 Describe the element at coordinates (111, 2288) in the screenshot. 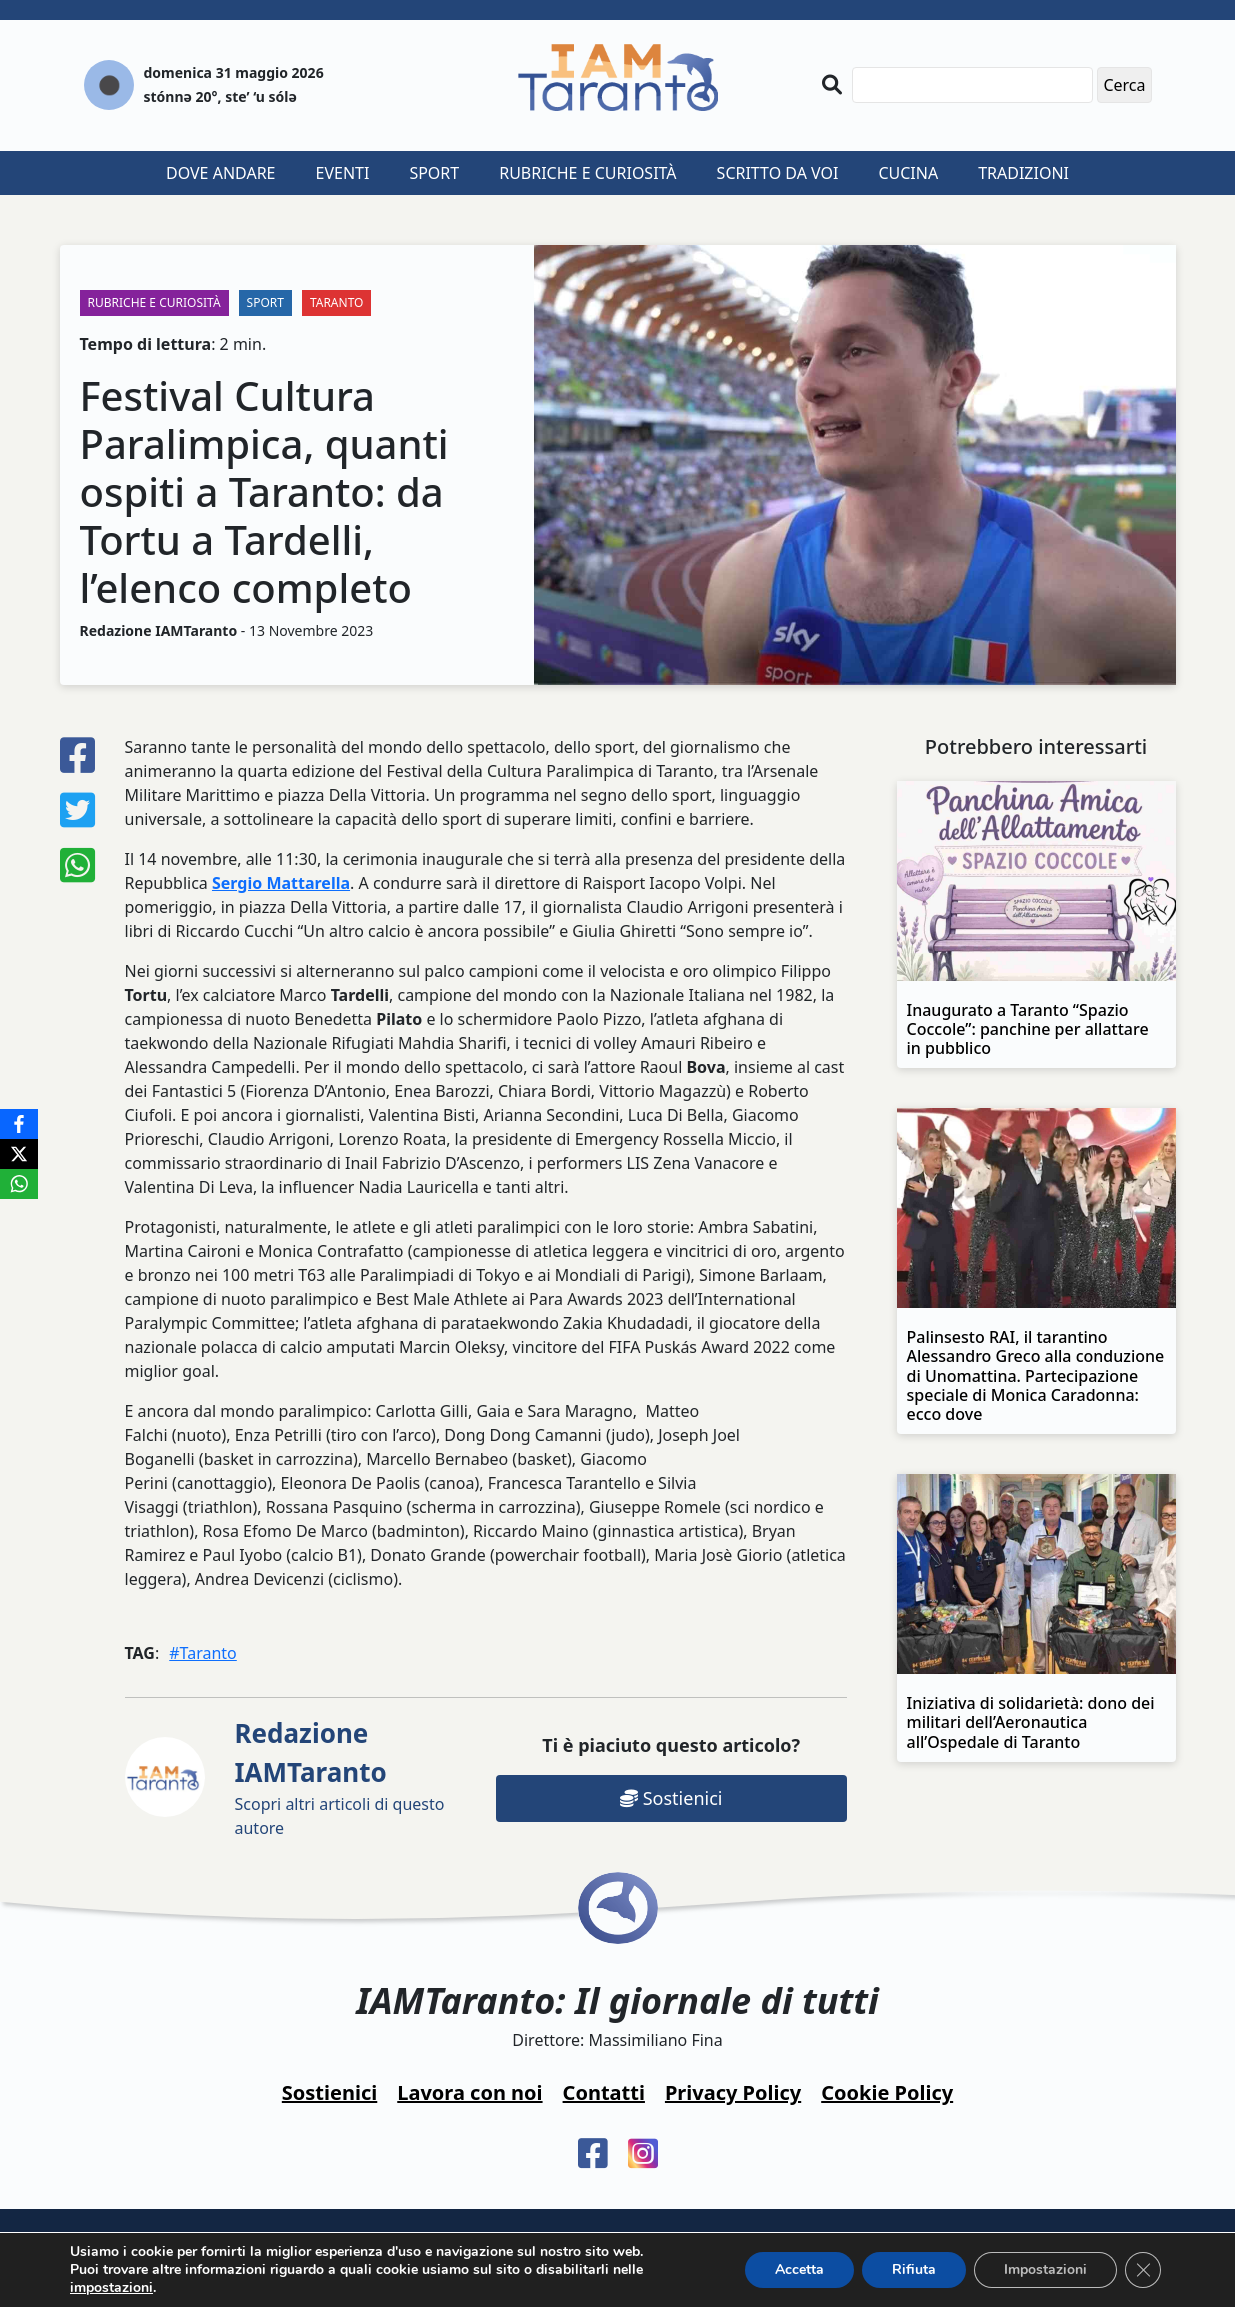

I see `impostazioni` at that location.